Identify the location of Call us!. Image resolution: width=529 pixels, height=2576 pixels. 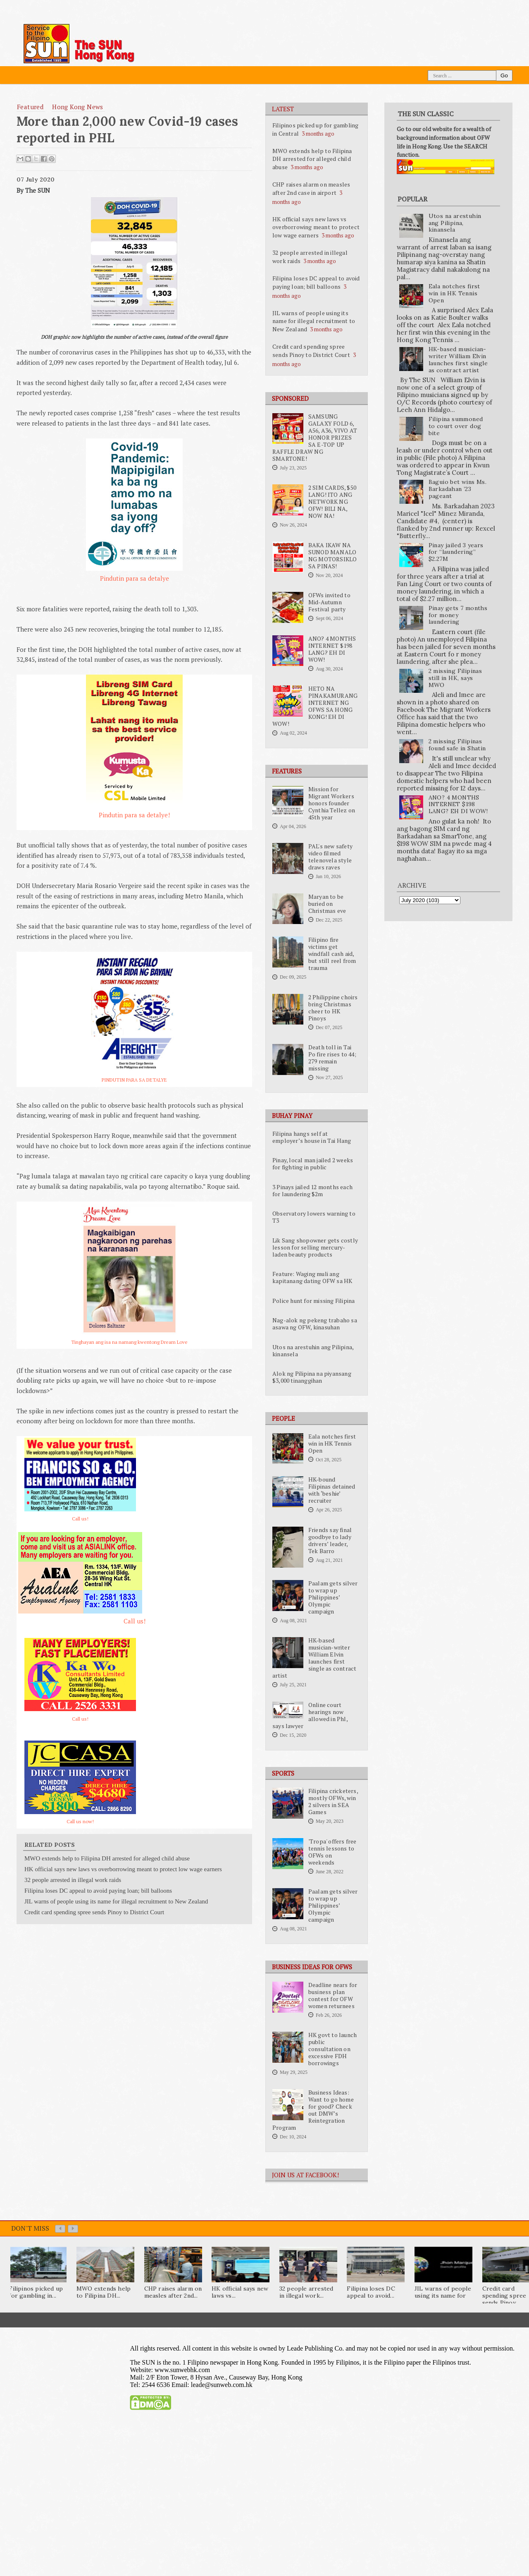
(80, 1518).